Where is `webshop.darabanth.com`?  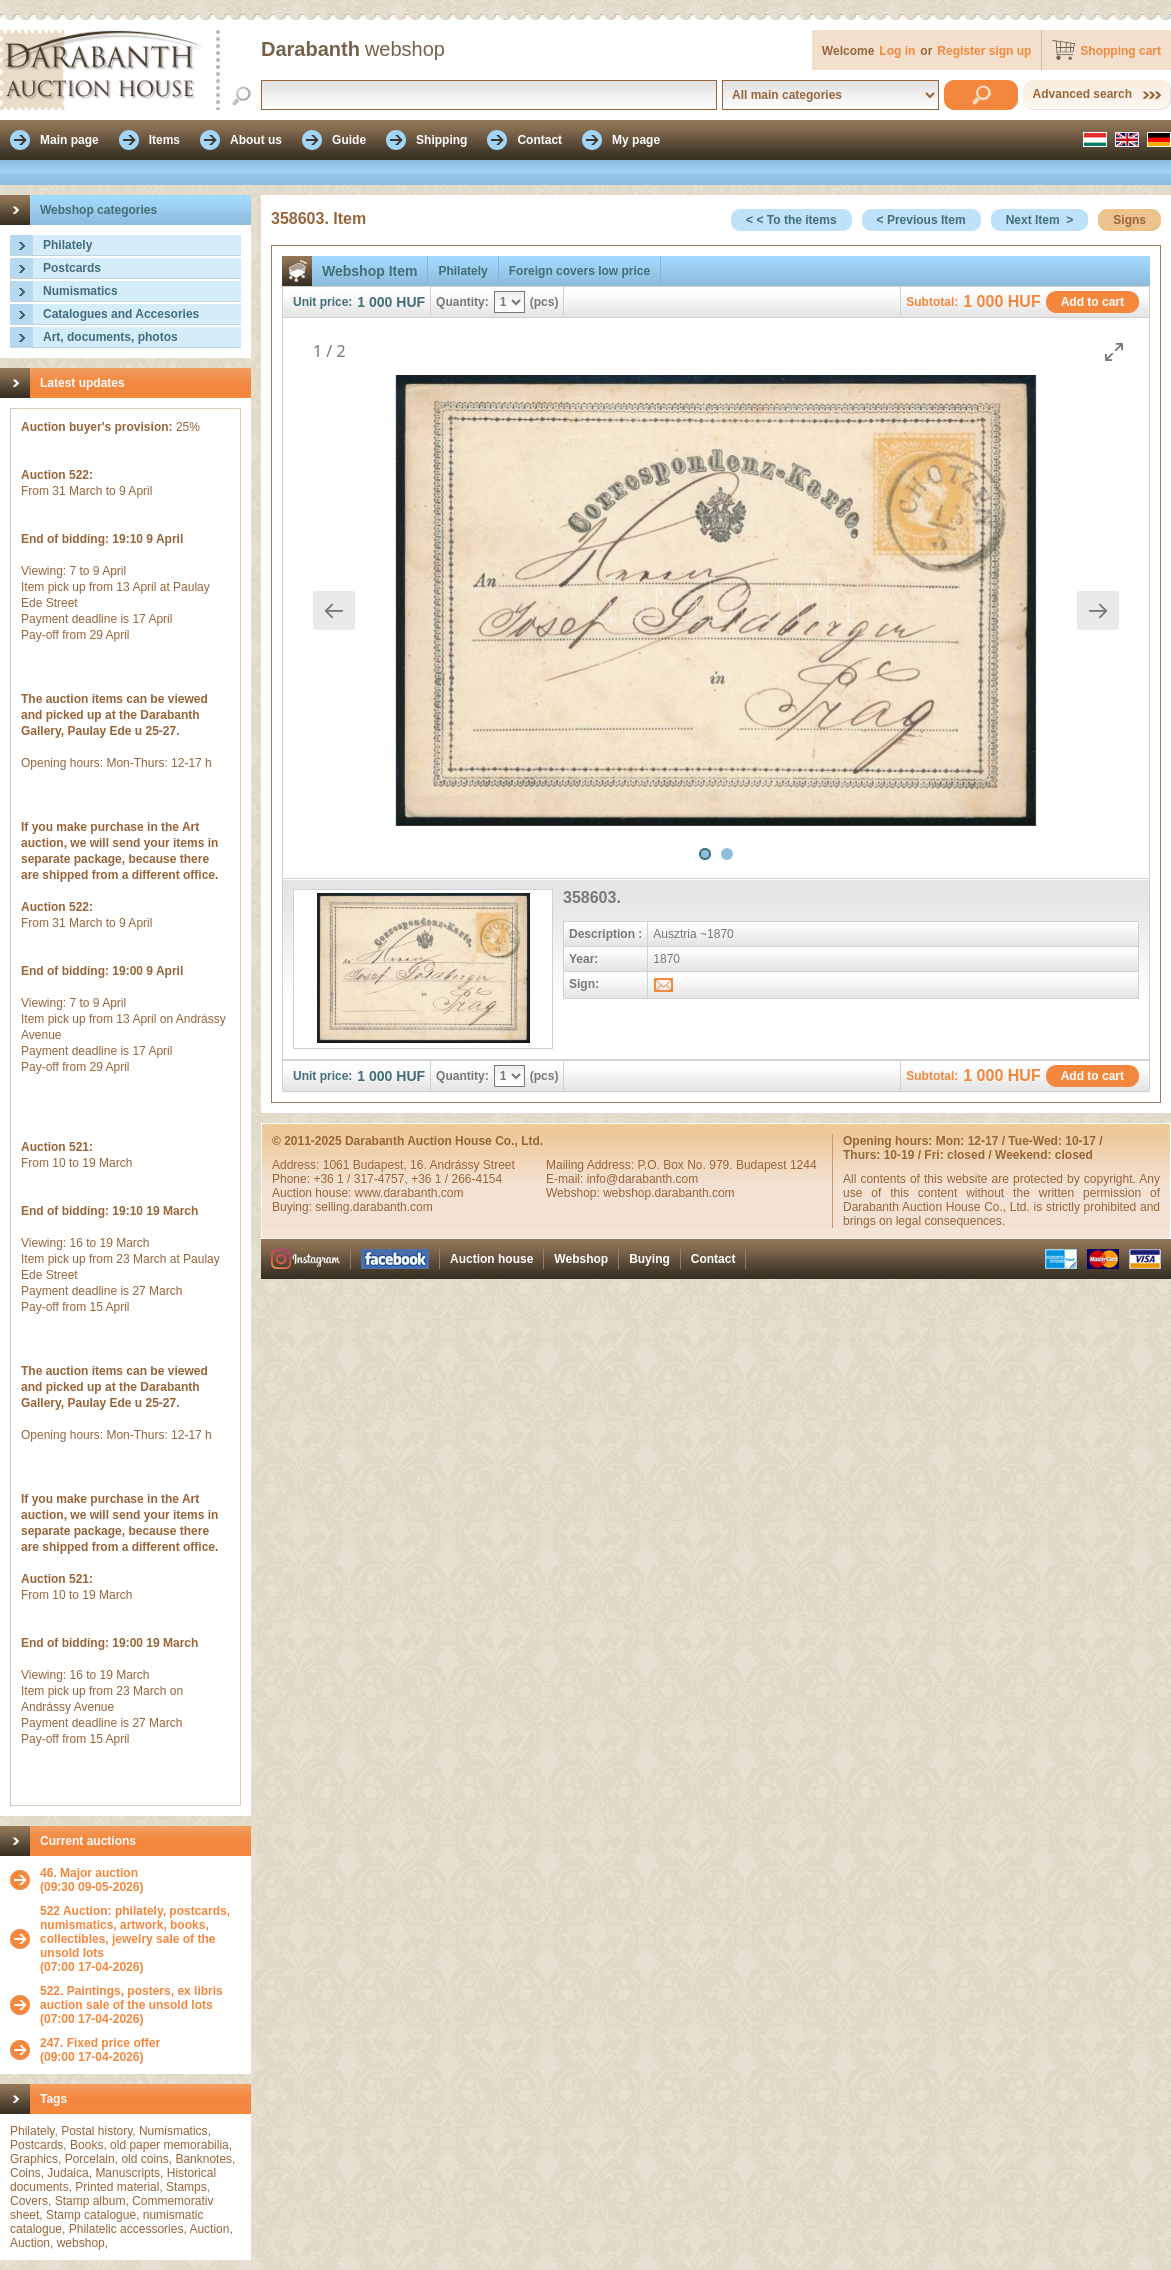
webshop.darabanth.com is located at coordinates (668, 1193).